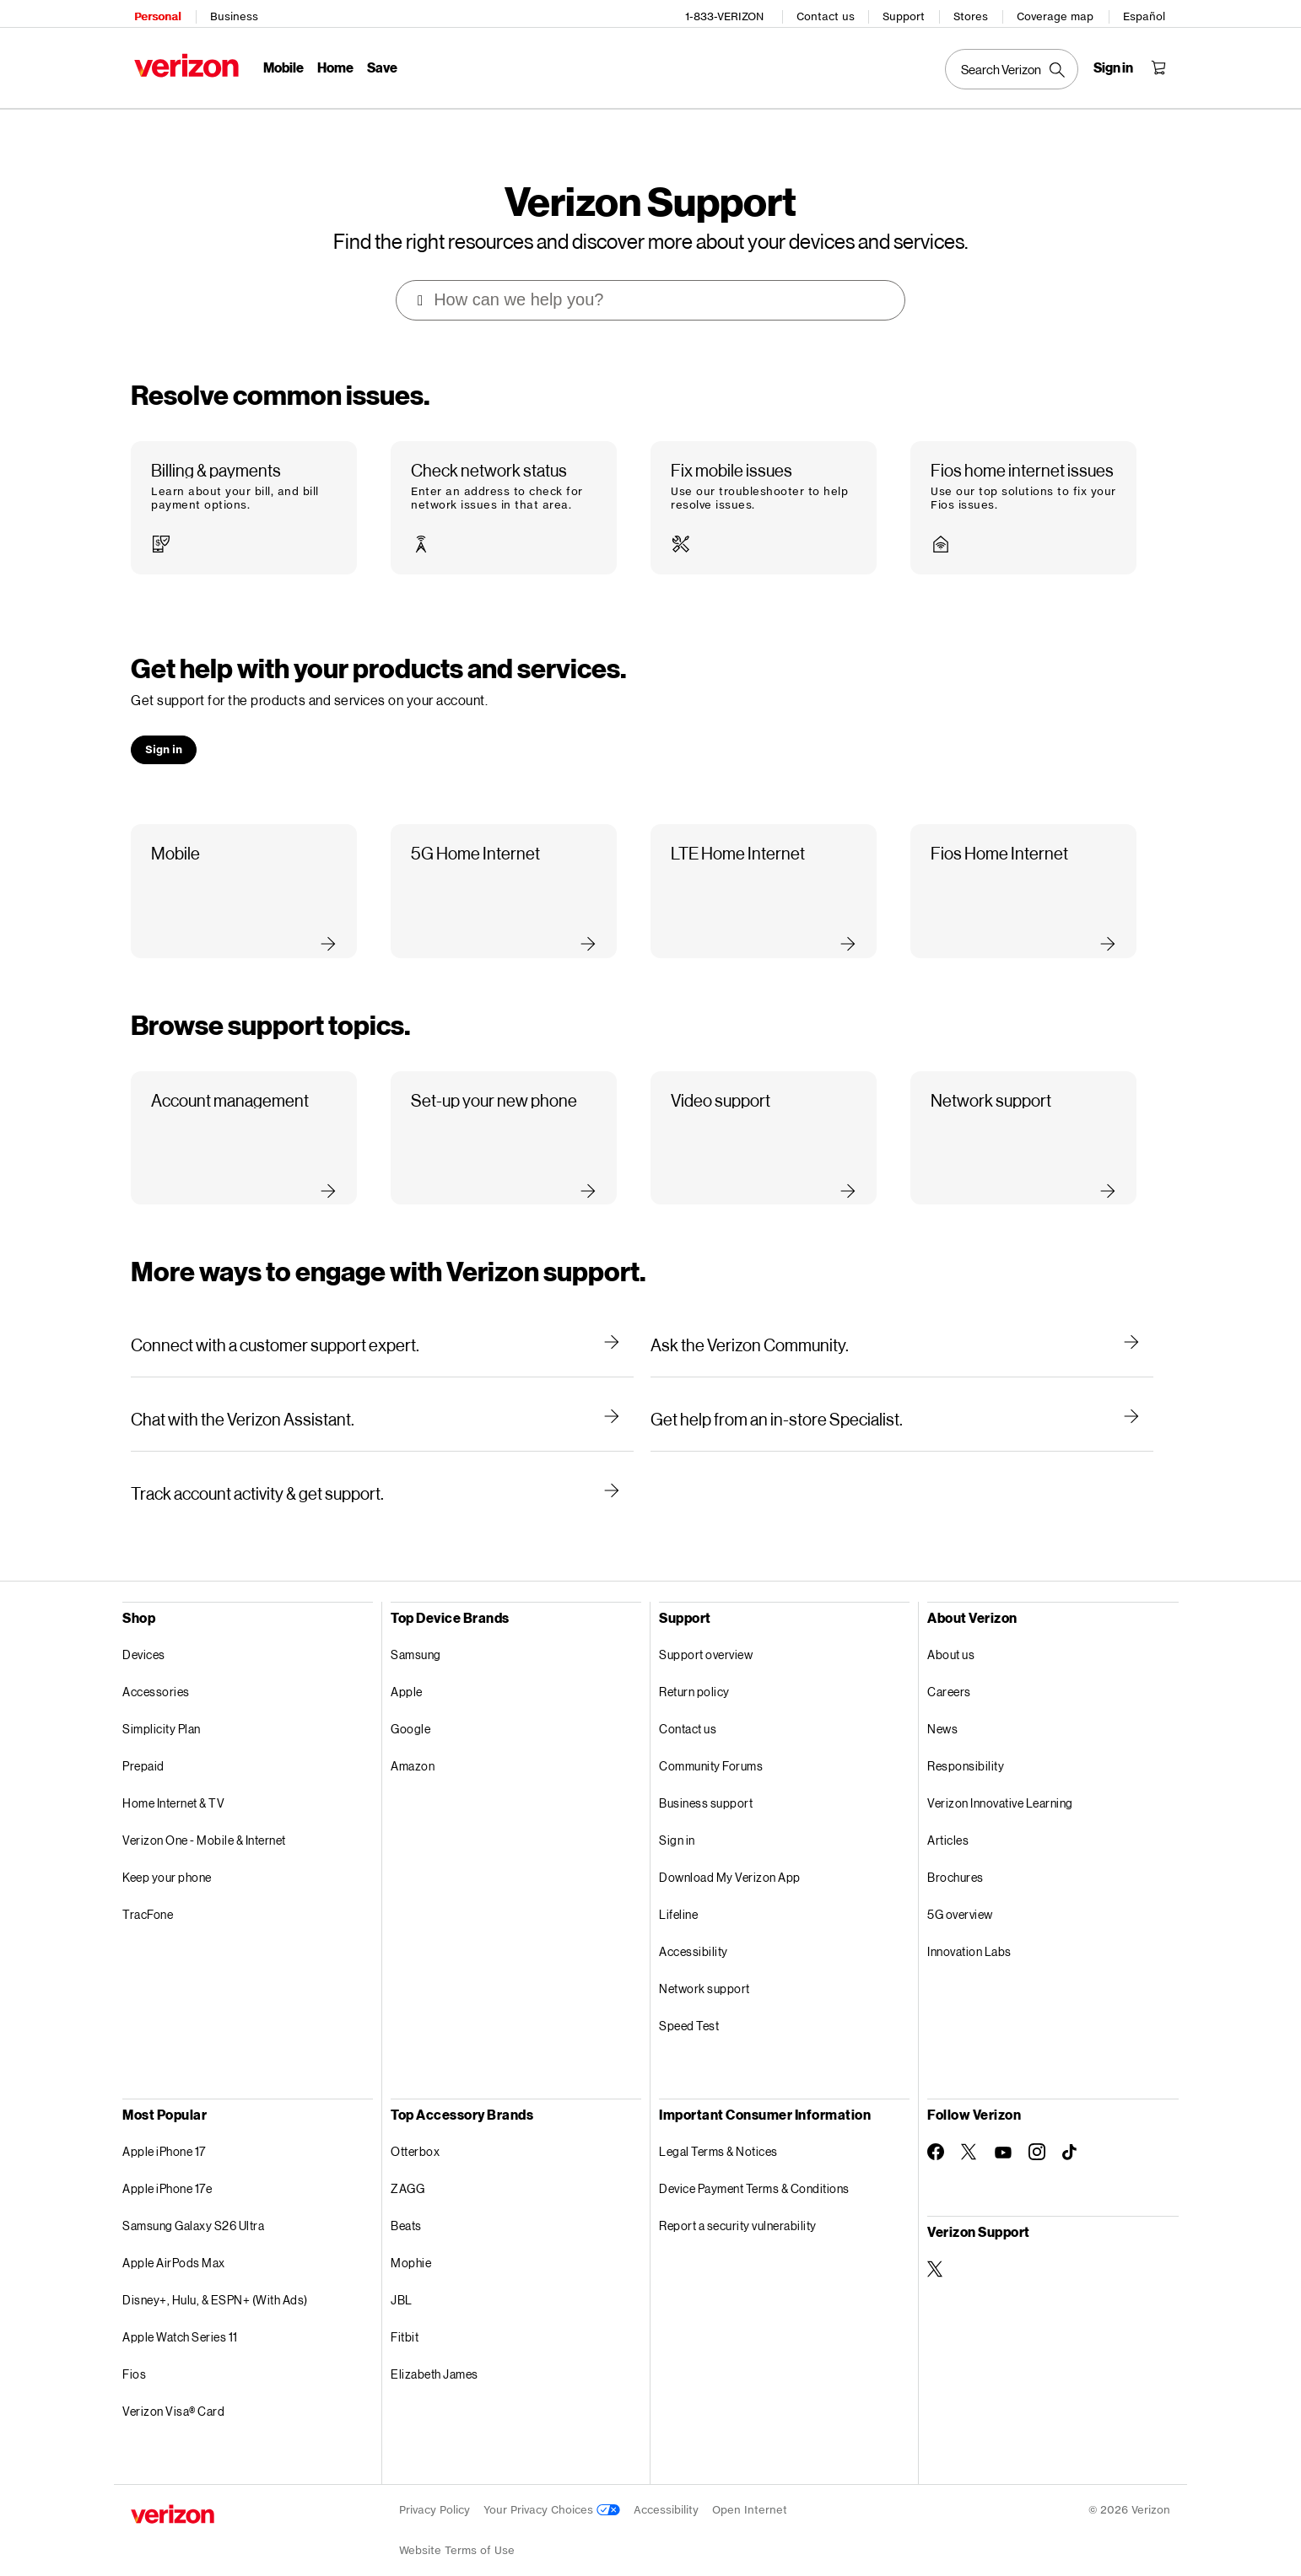 The image size is (1301, 2576). Describe the element at coordinates (950, 1631) in the screenshot. I see `About us` at that location.